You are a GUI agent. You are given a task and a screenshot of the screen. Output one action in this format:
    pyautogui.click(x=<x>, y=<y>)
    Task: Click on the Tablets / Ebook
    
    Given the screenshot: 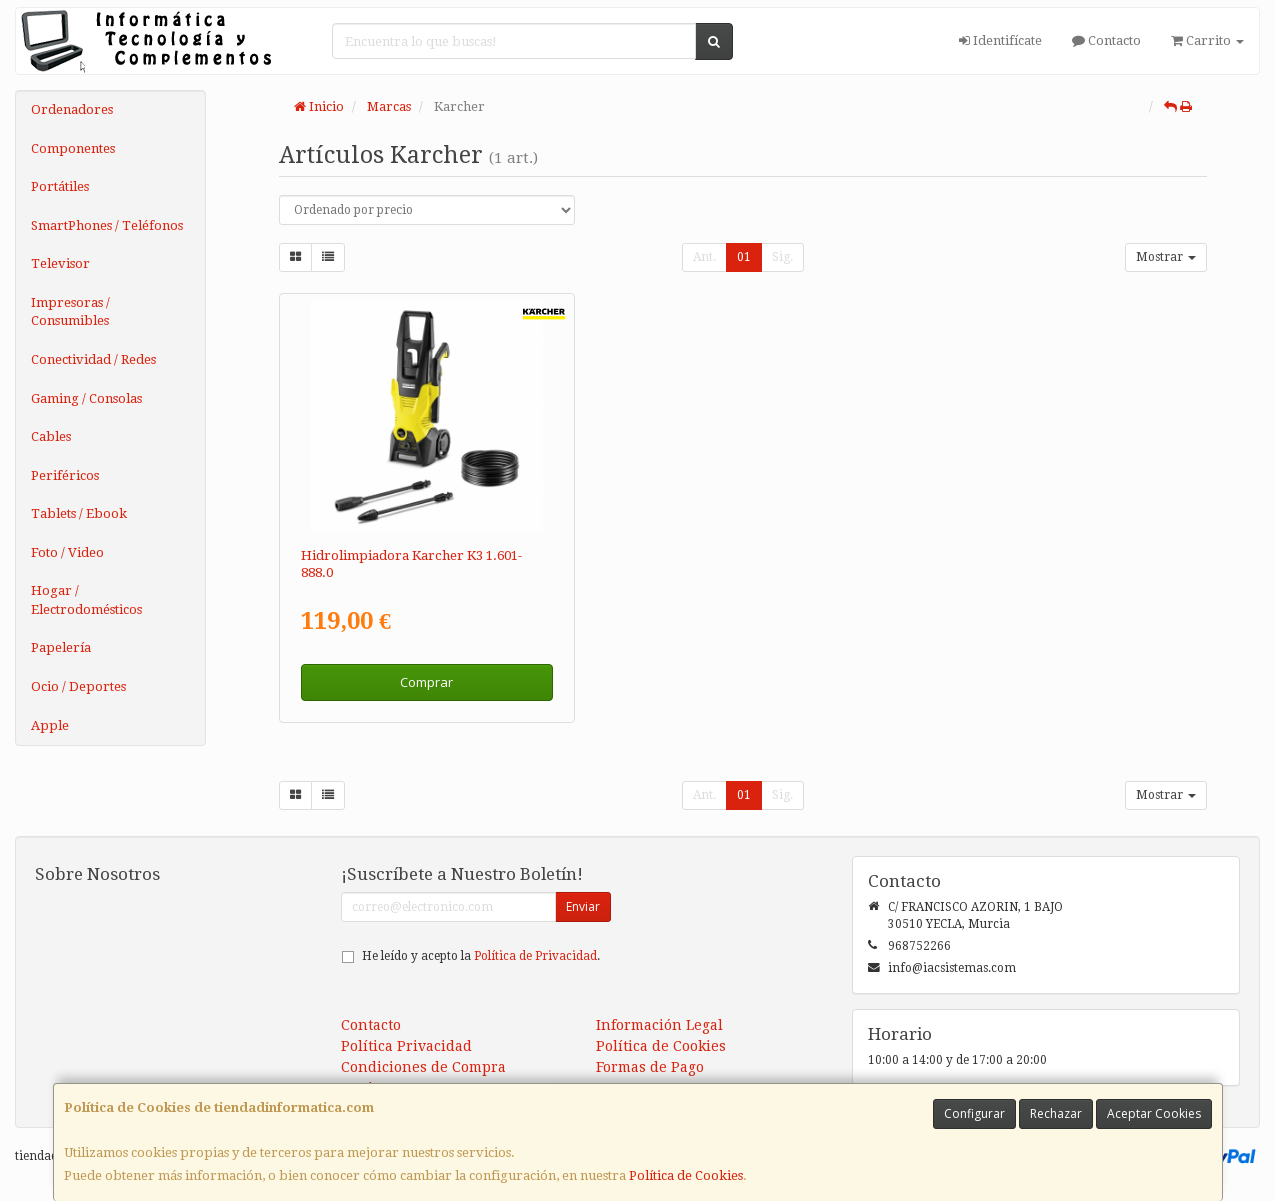 What is the action you would take?
    pyautogui.click(x=79, y=513)
    